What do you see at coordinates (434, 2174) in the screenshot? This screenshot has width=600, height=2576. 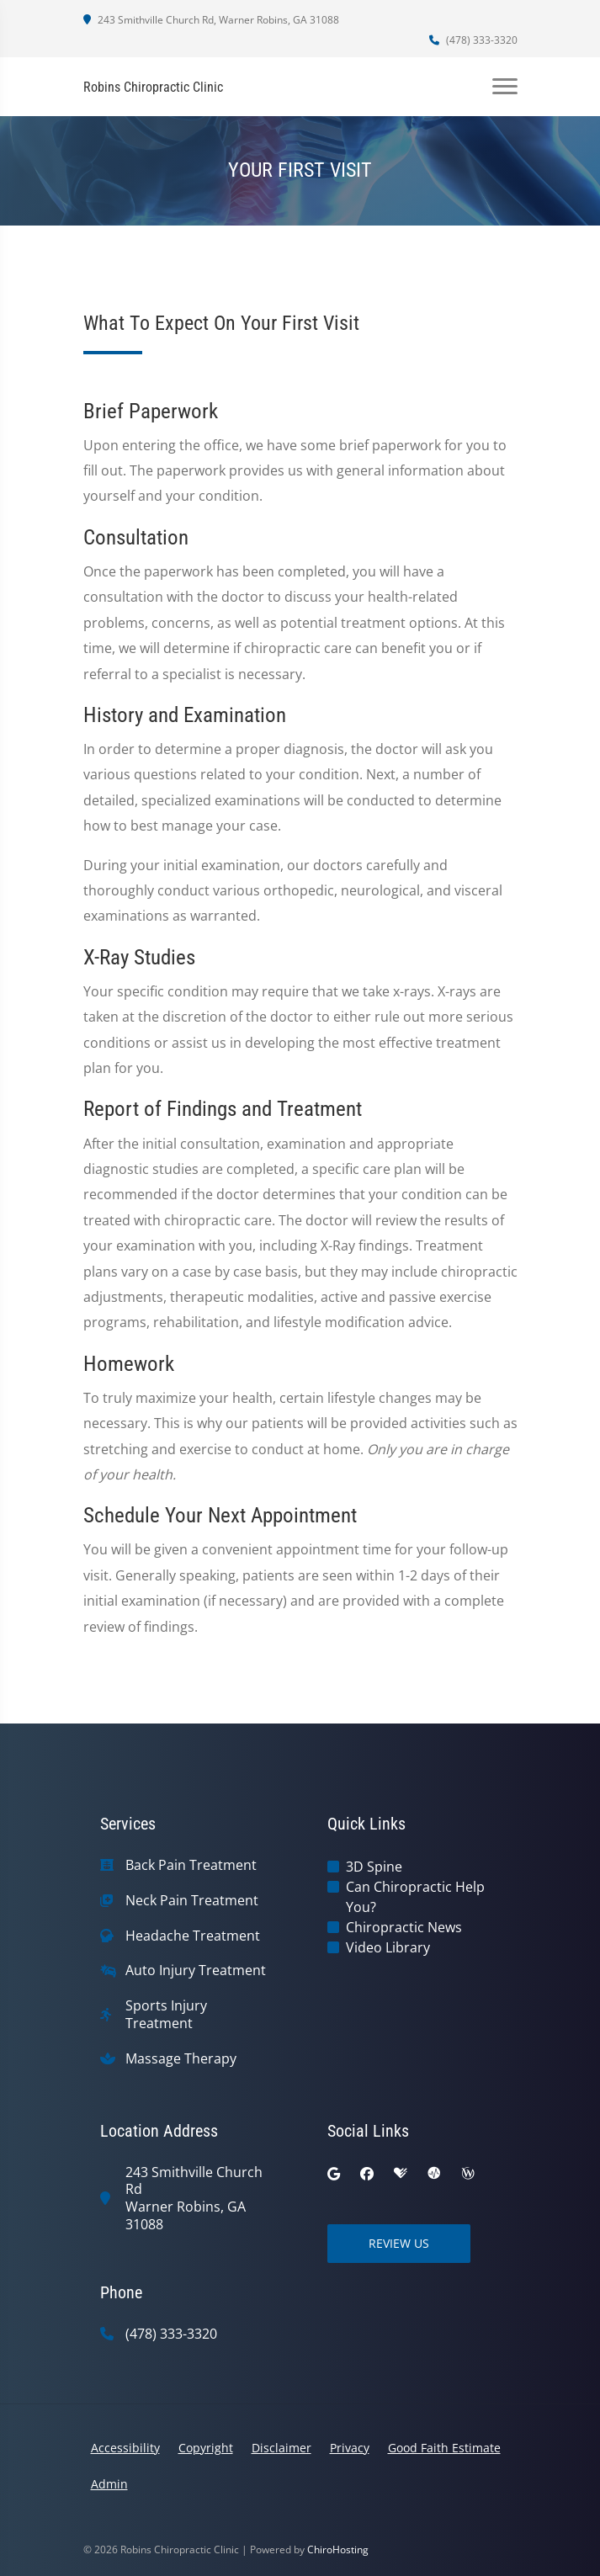 I see `[ratemds]` at bounding box center [434, 2174].